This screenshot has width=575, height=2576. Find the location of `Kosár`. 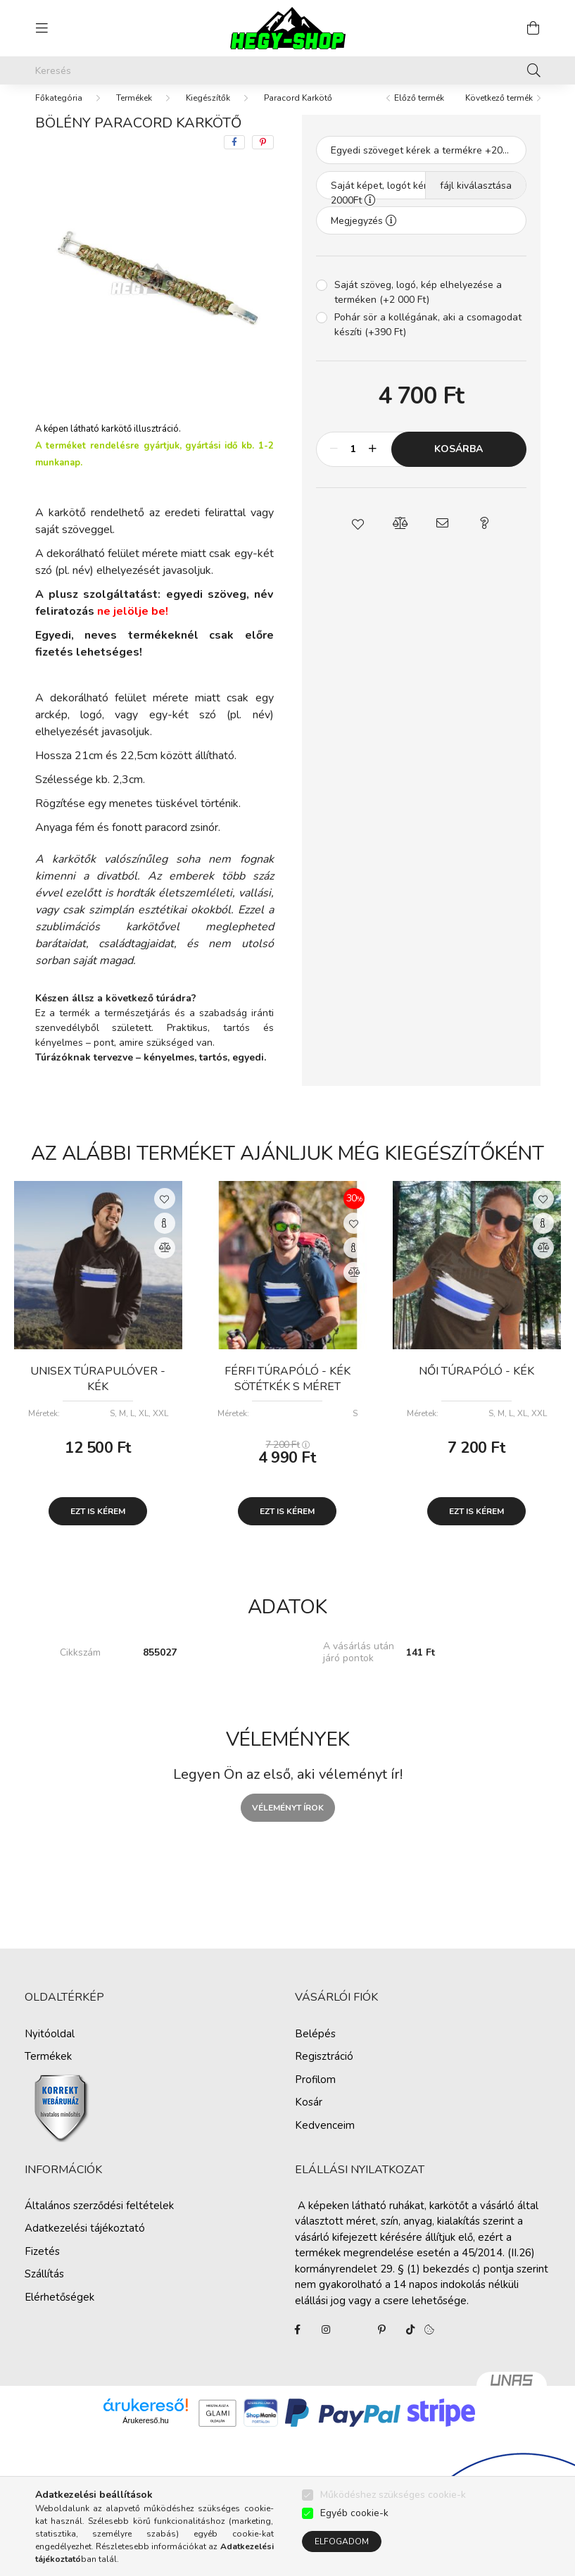

Kosár is located at coordinates (308, 2116).